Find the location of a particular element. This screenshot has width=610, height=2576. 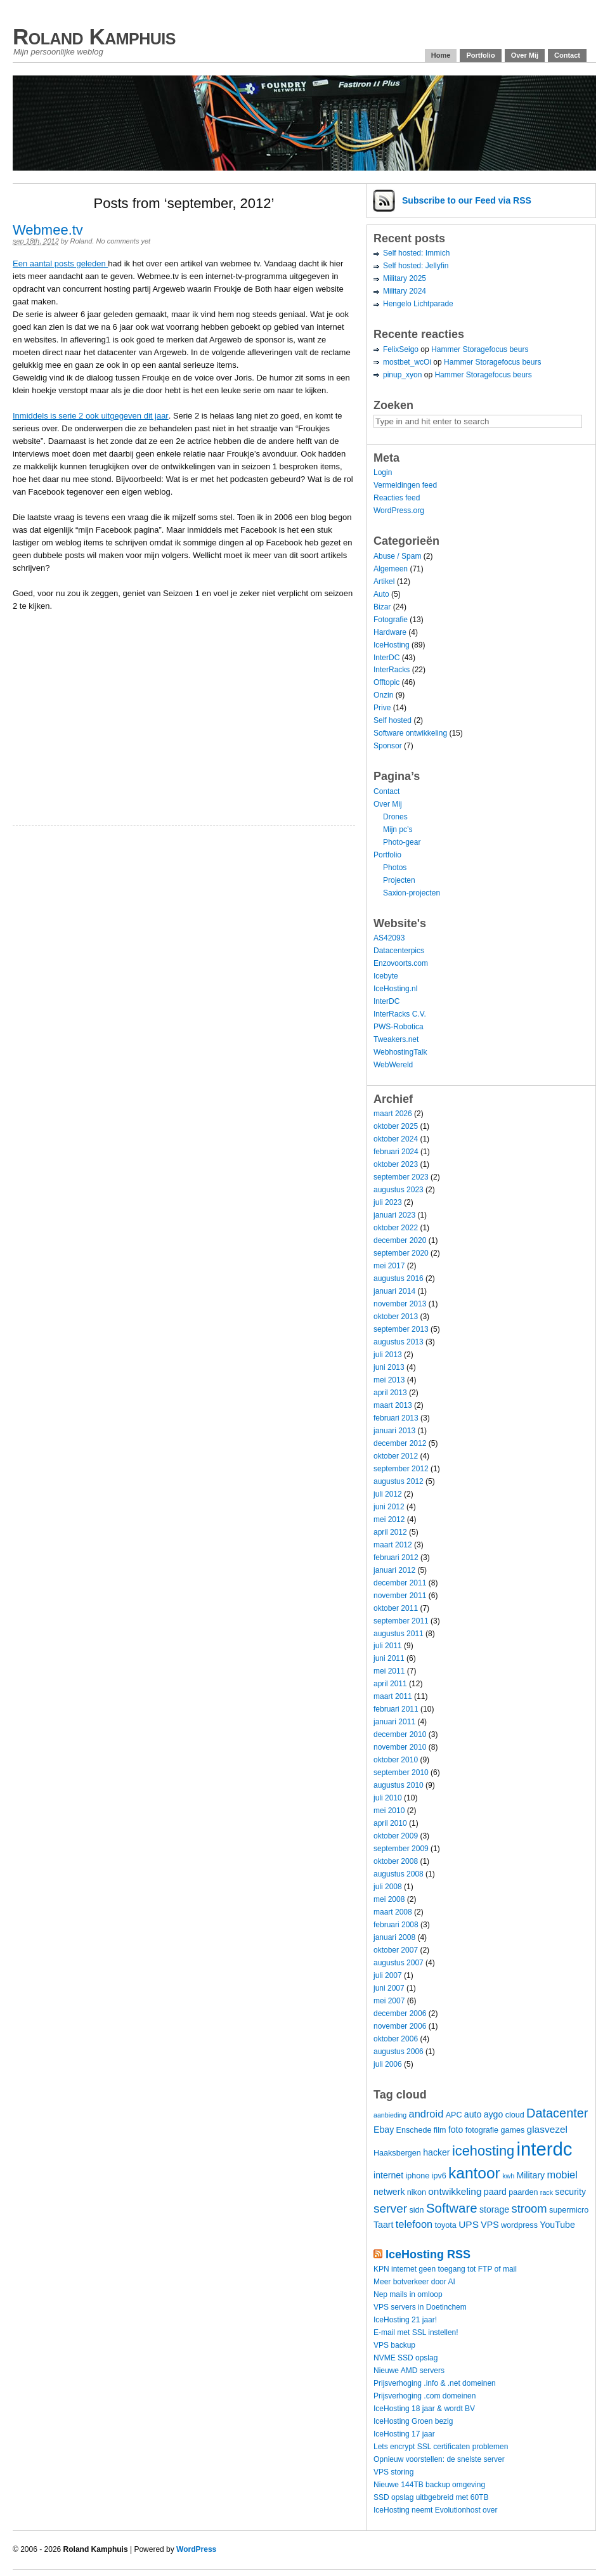

games [games (4 items)] is located at coordinates (512, 2130).